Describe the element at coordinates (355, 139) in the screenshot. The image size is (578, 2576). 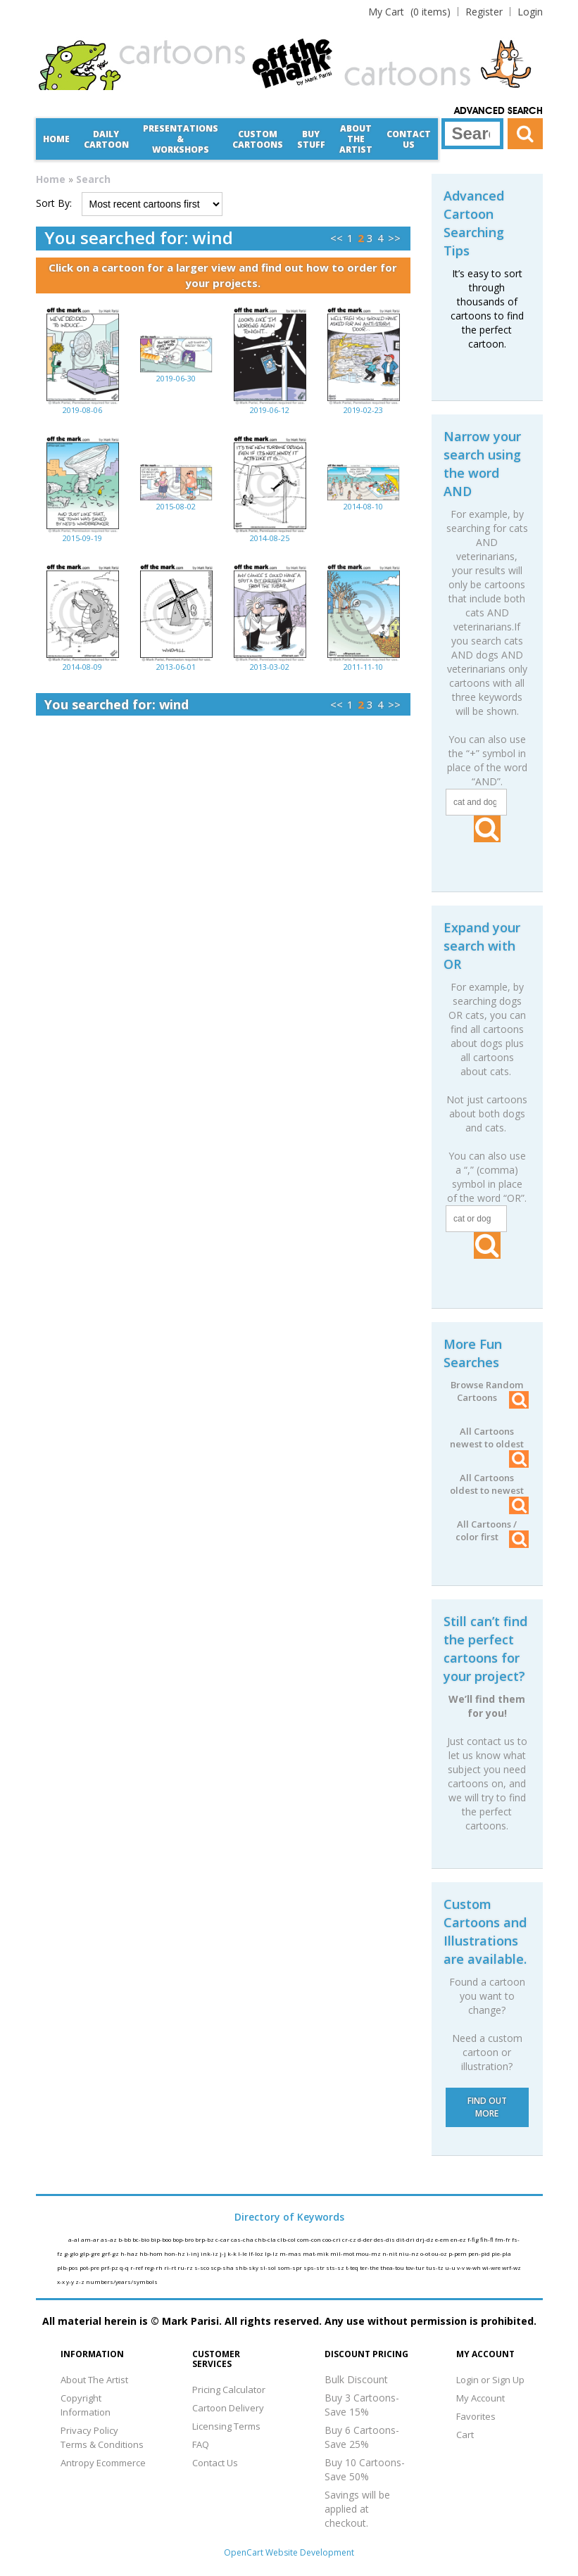
I see `About the Artist` at that location.